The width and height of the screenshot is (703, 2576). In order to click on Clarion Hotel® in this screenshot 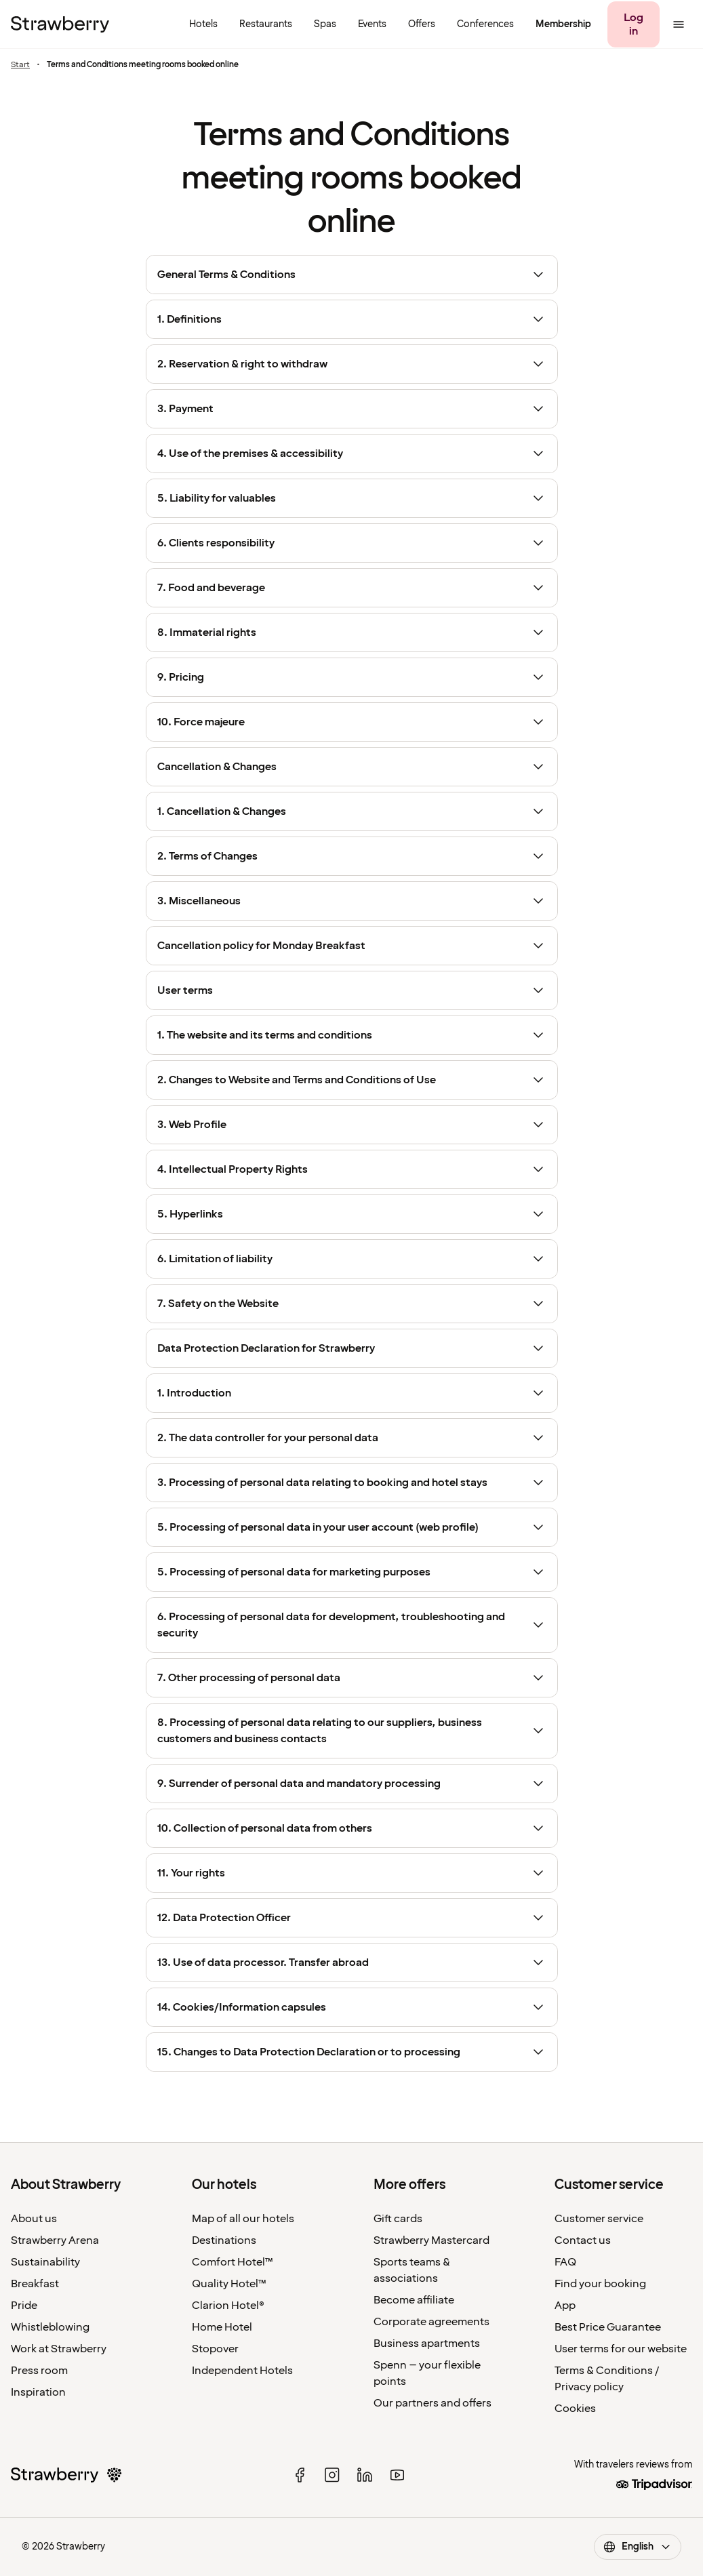, I will do `click(228, 2305)`.